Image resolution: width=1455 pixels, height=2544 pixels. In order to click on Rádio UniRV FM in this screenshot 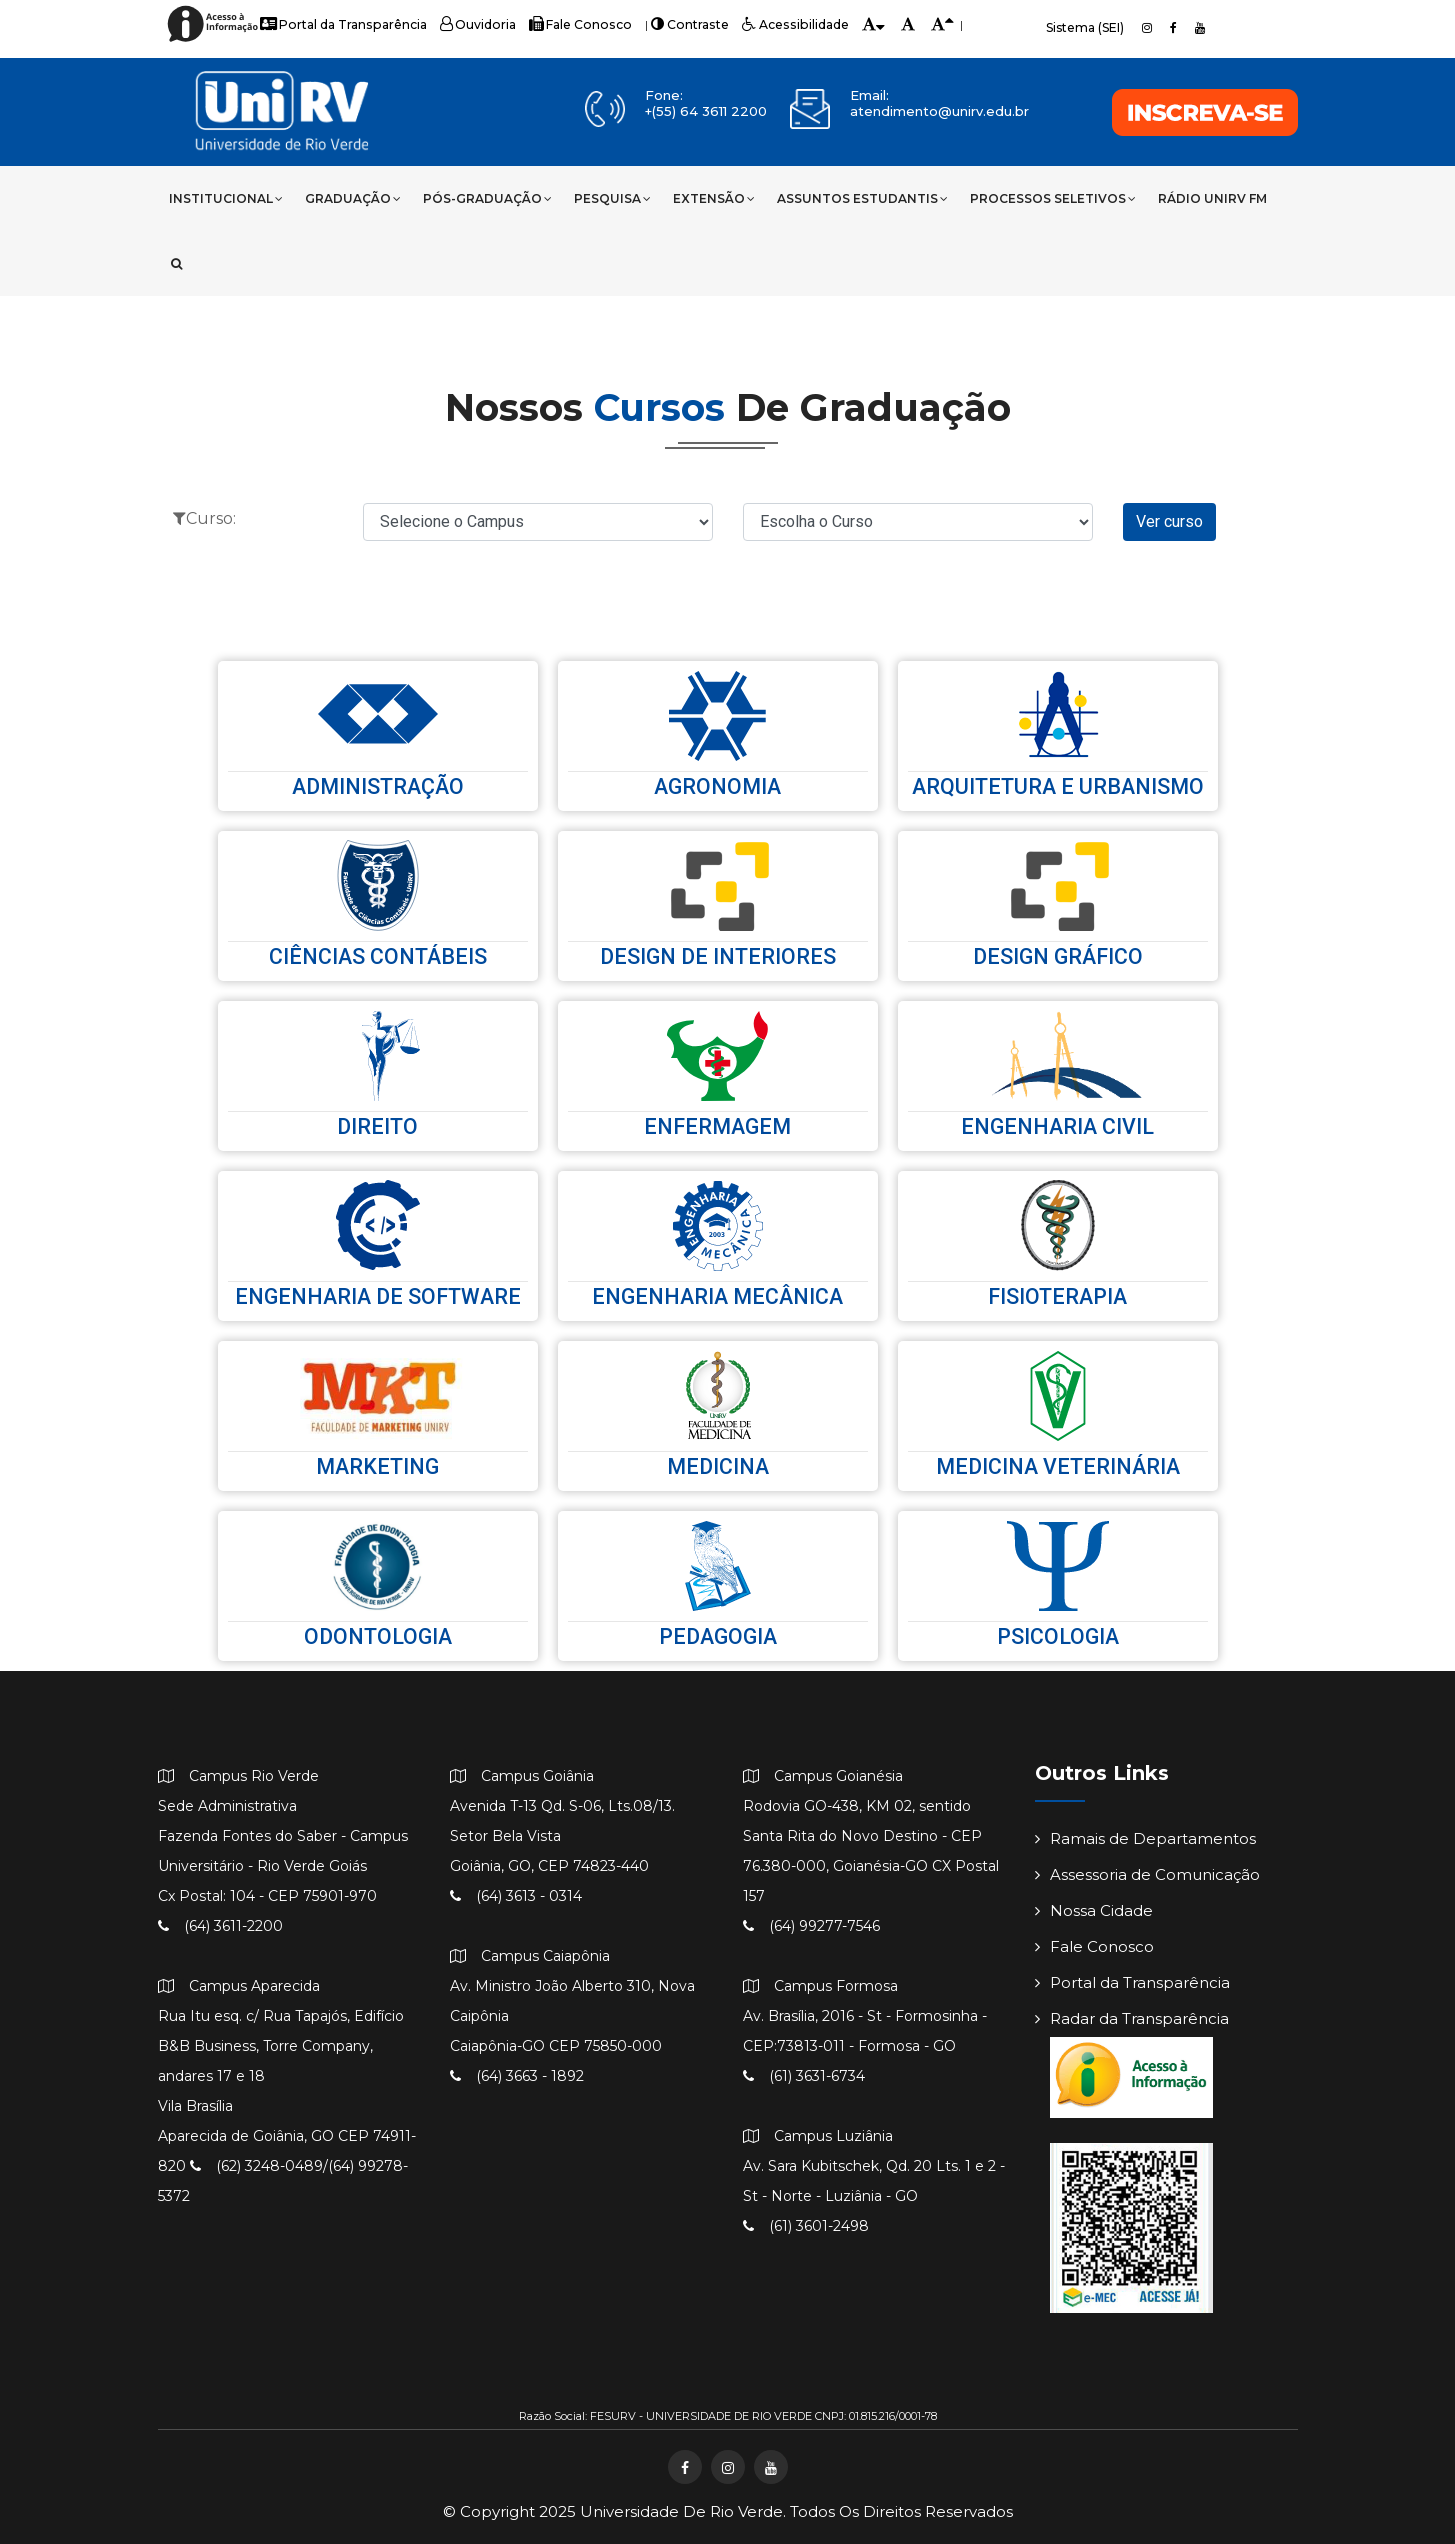, I will do `click(1212, 198)`.